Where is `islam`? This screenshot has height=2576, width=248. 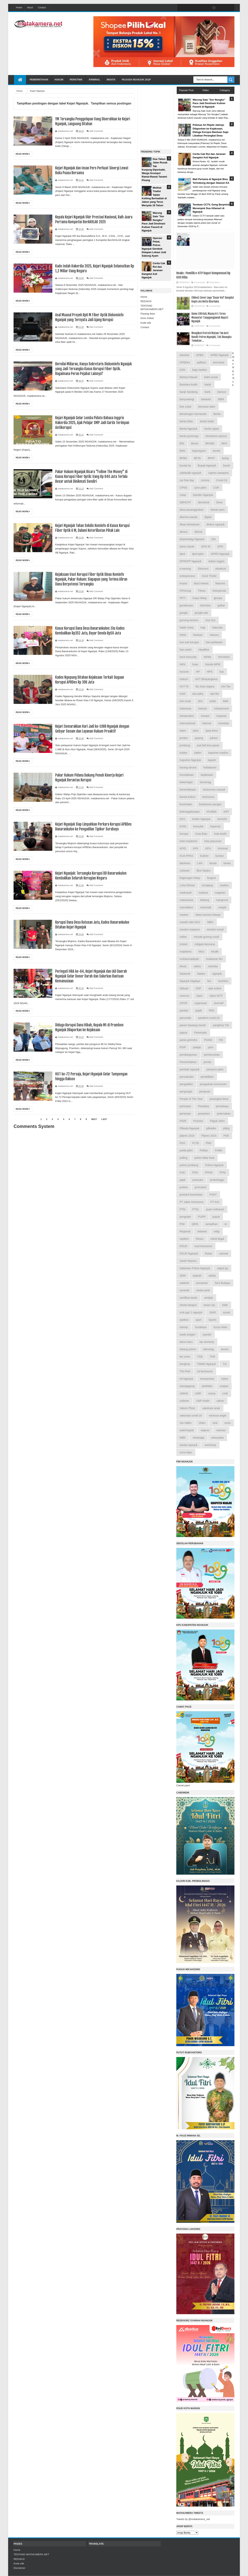
islam is located at coordinates (183, 730).